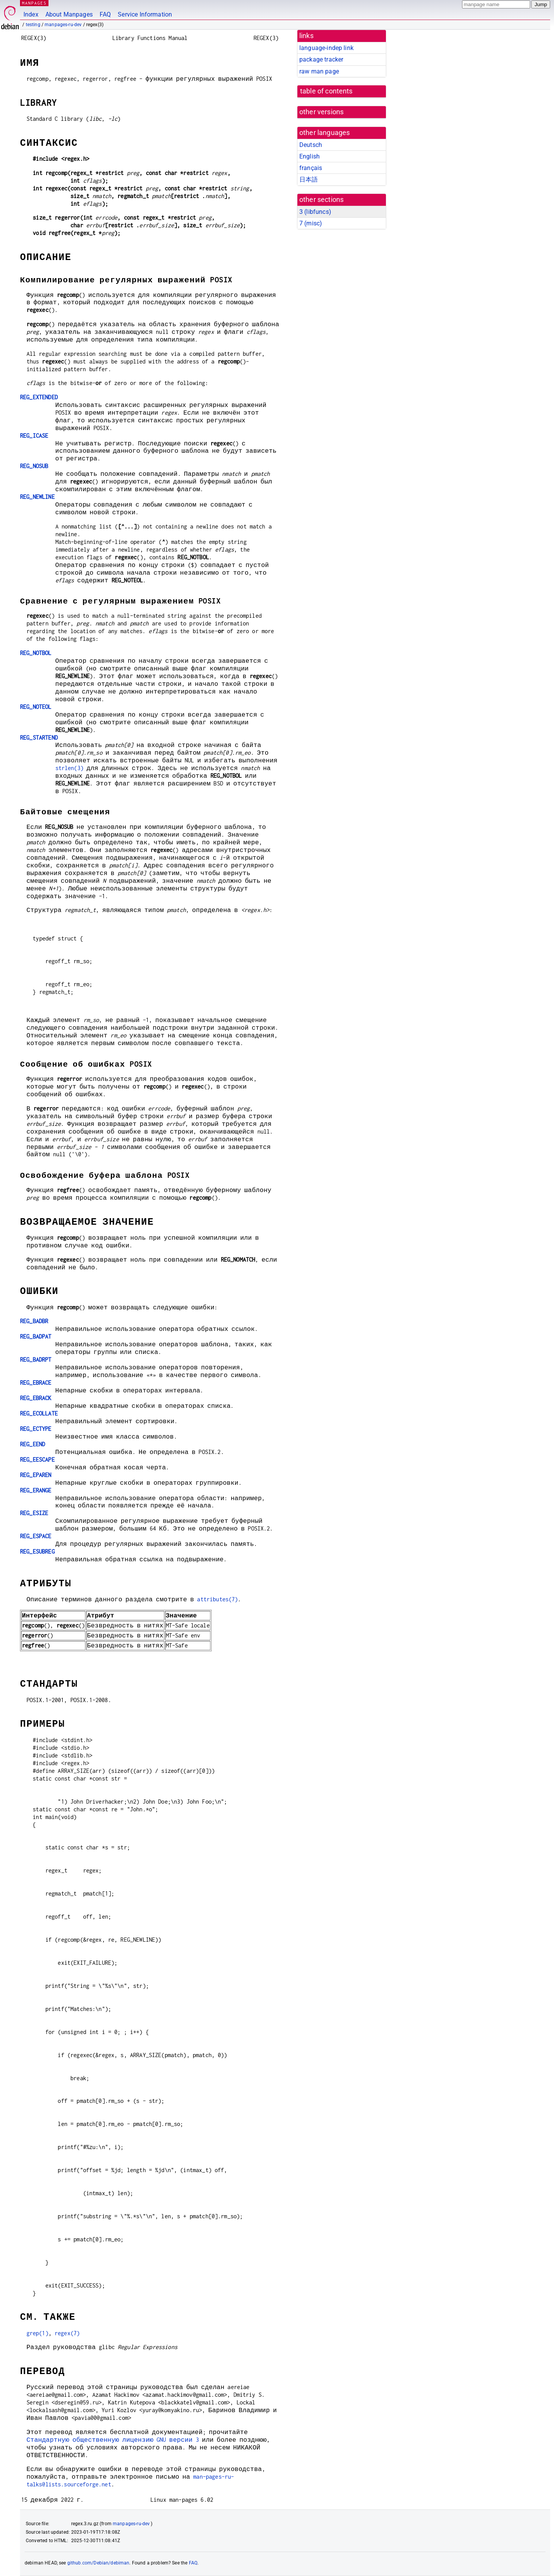  What do you see at coordinates (326, 48) in the screenshot?
I see `language-indep link` at bounding box center [326, 48].